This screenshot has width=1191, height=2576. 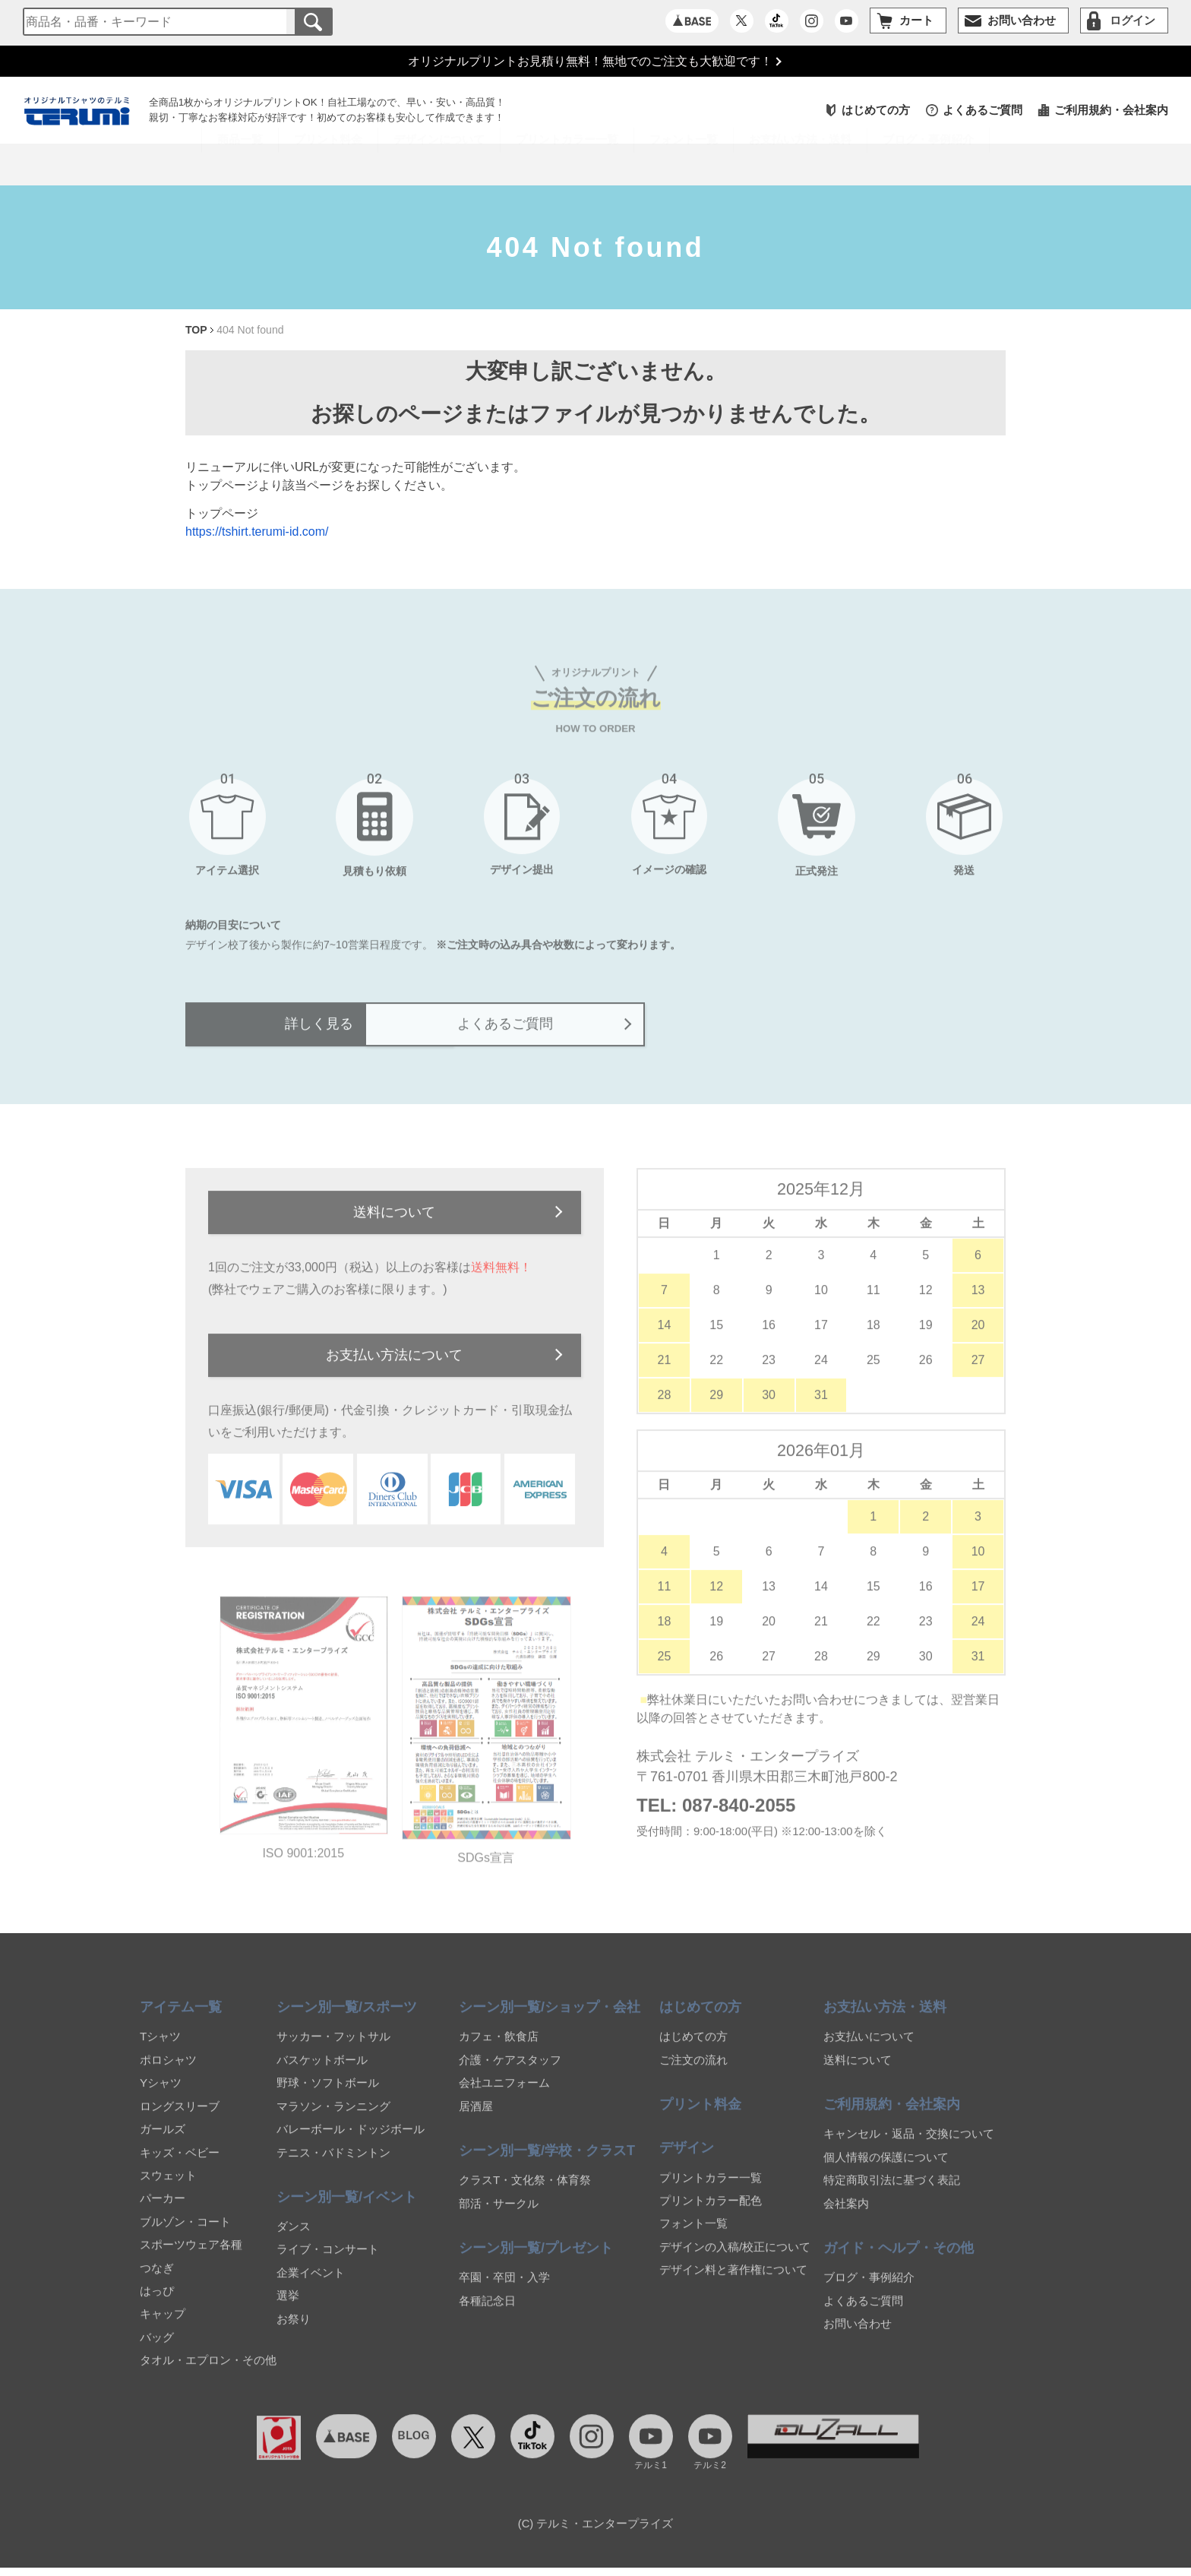 I want to click on Yシャツ, so click(x=161, y=2096).